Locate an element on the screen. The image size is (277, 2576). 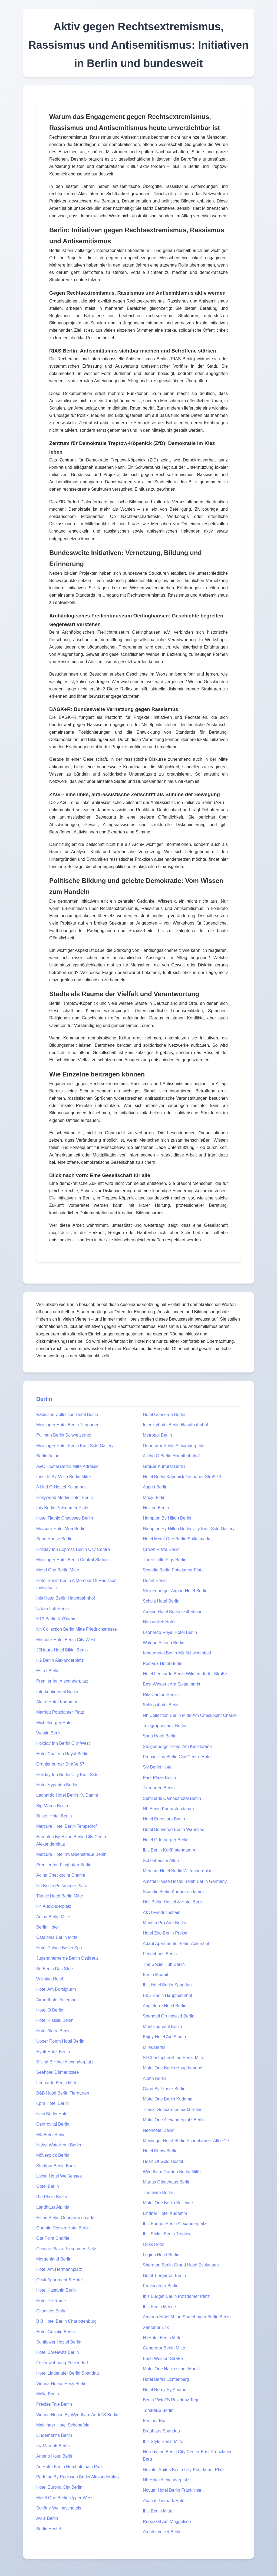
Maritim Pro Arte Berlin is located at coordinates (164, 1922).